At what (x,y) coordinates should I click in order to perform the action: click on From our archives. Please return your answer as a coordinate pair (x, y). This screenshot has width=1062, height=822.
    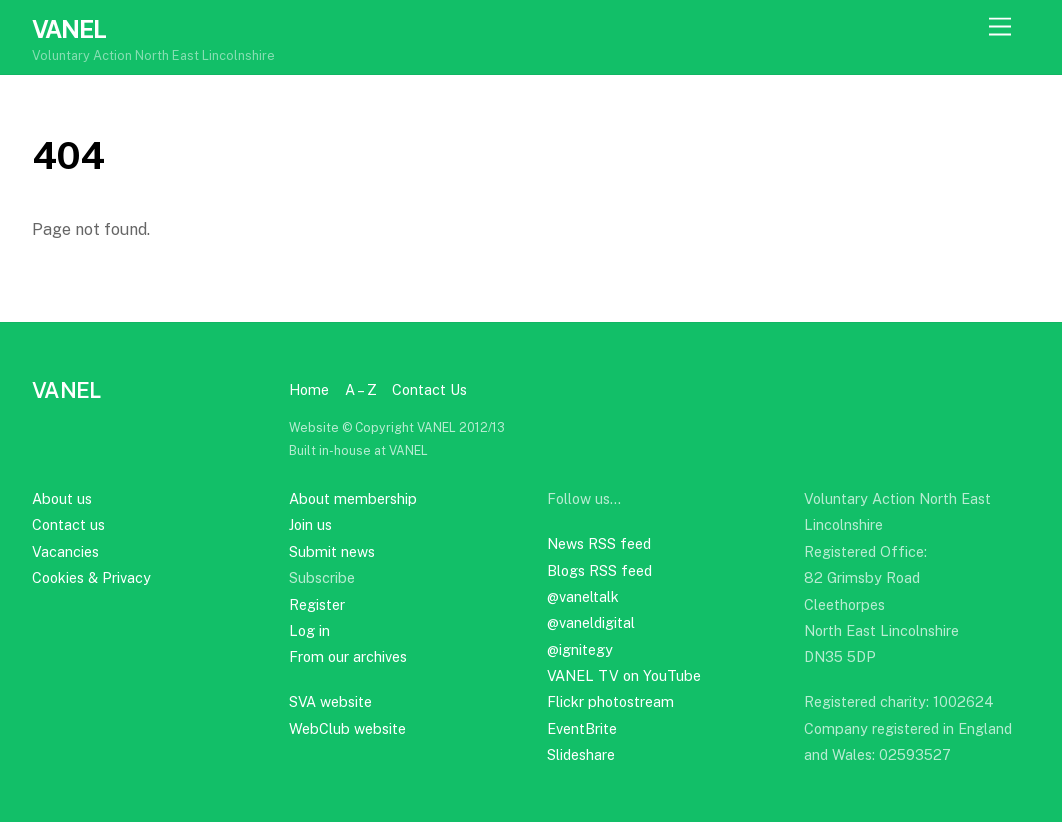
    Looking at the image, I should click on (348, 656).